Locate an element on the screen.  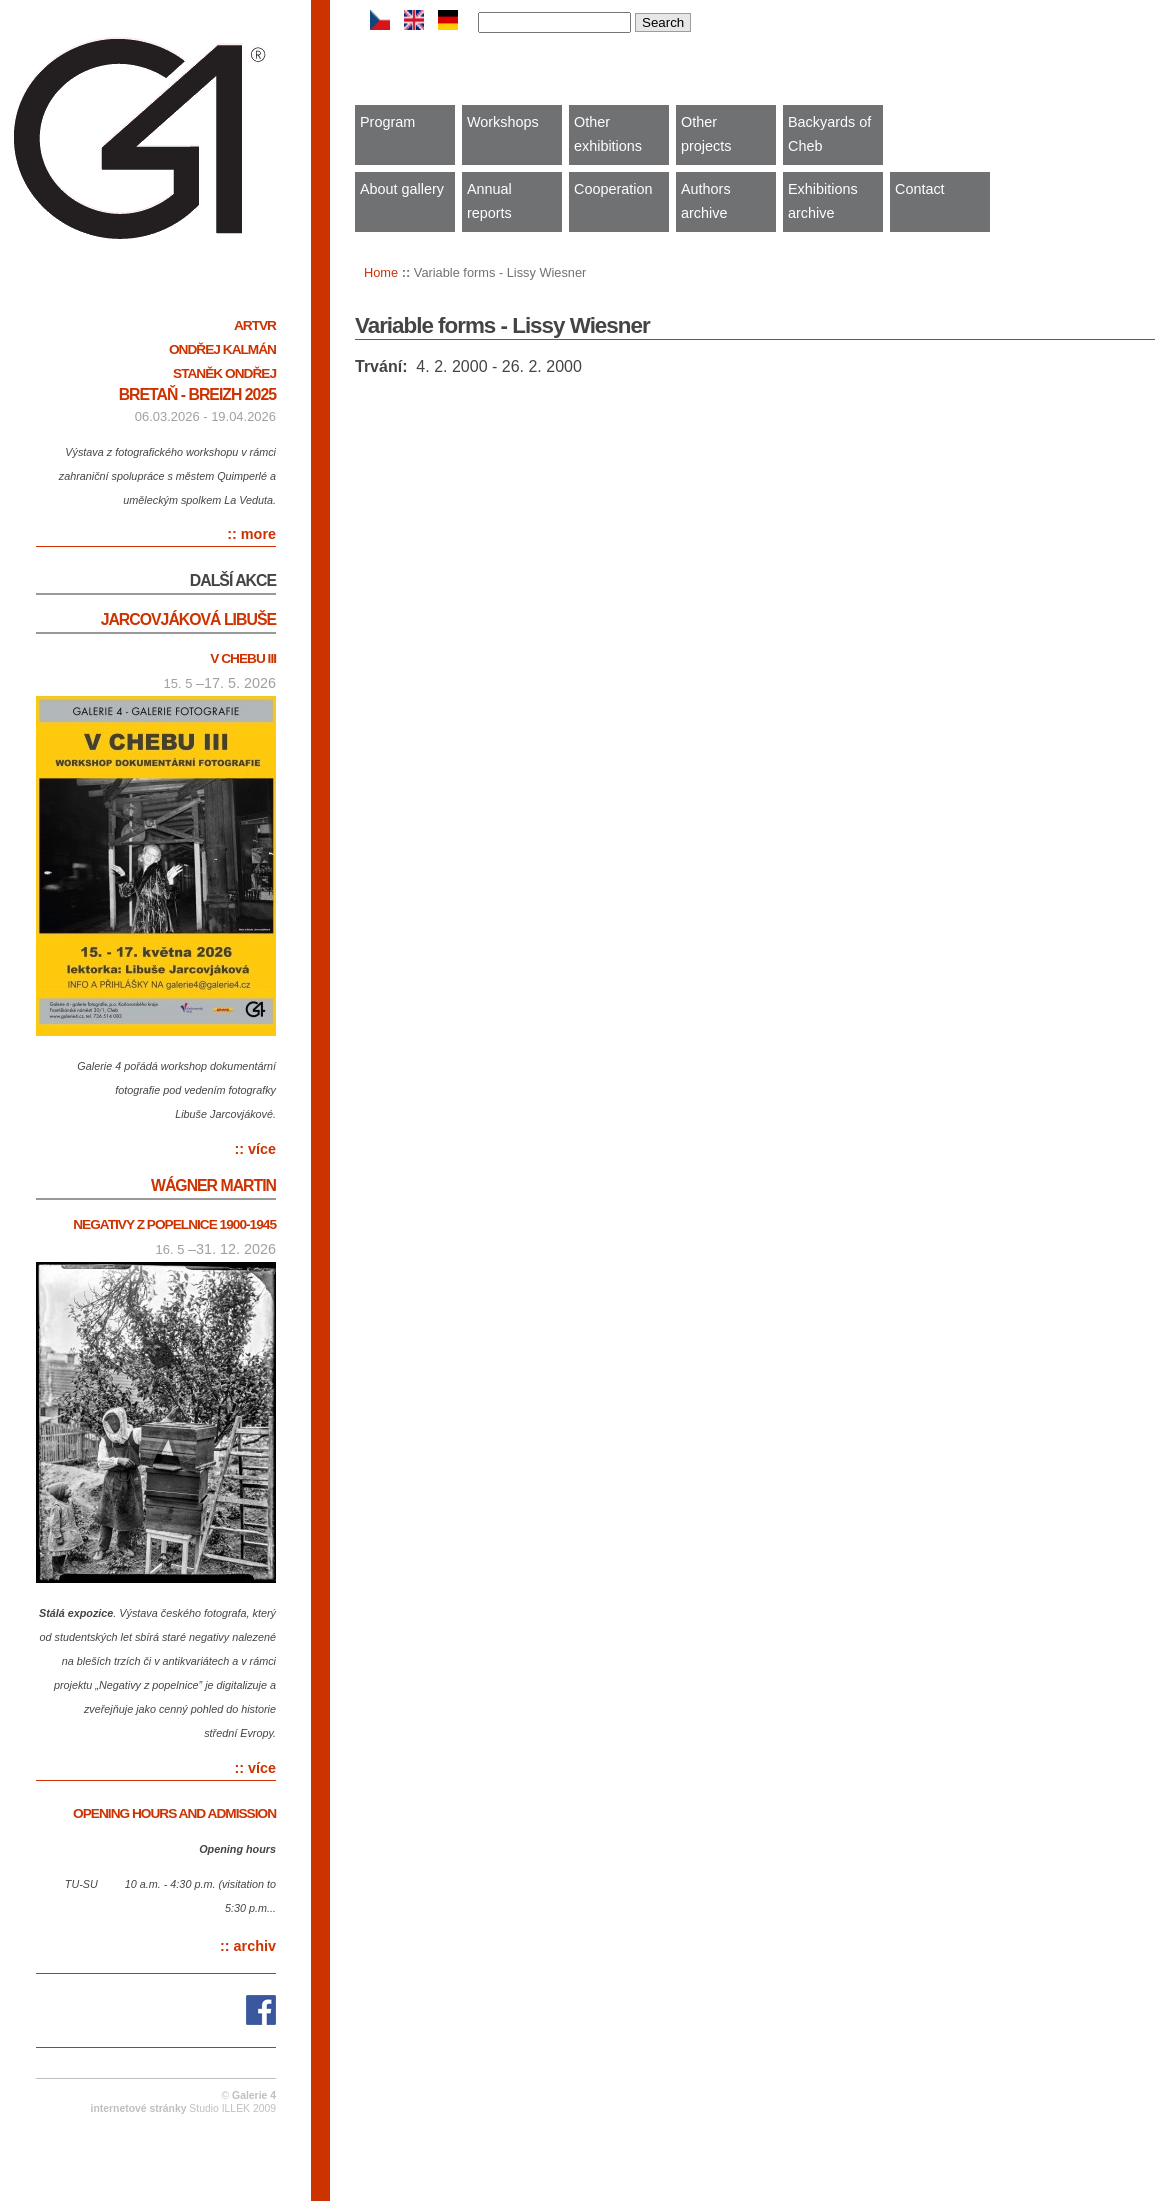
Annual reports is located at coordinates (489, 201).